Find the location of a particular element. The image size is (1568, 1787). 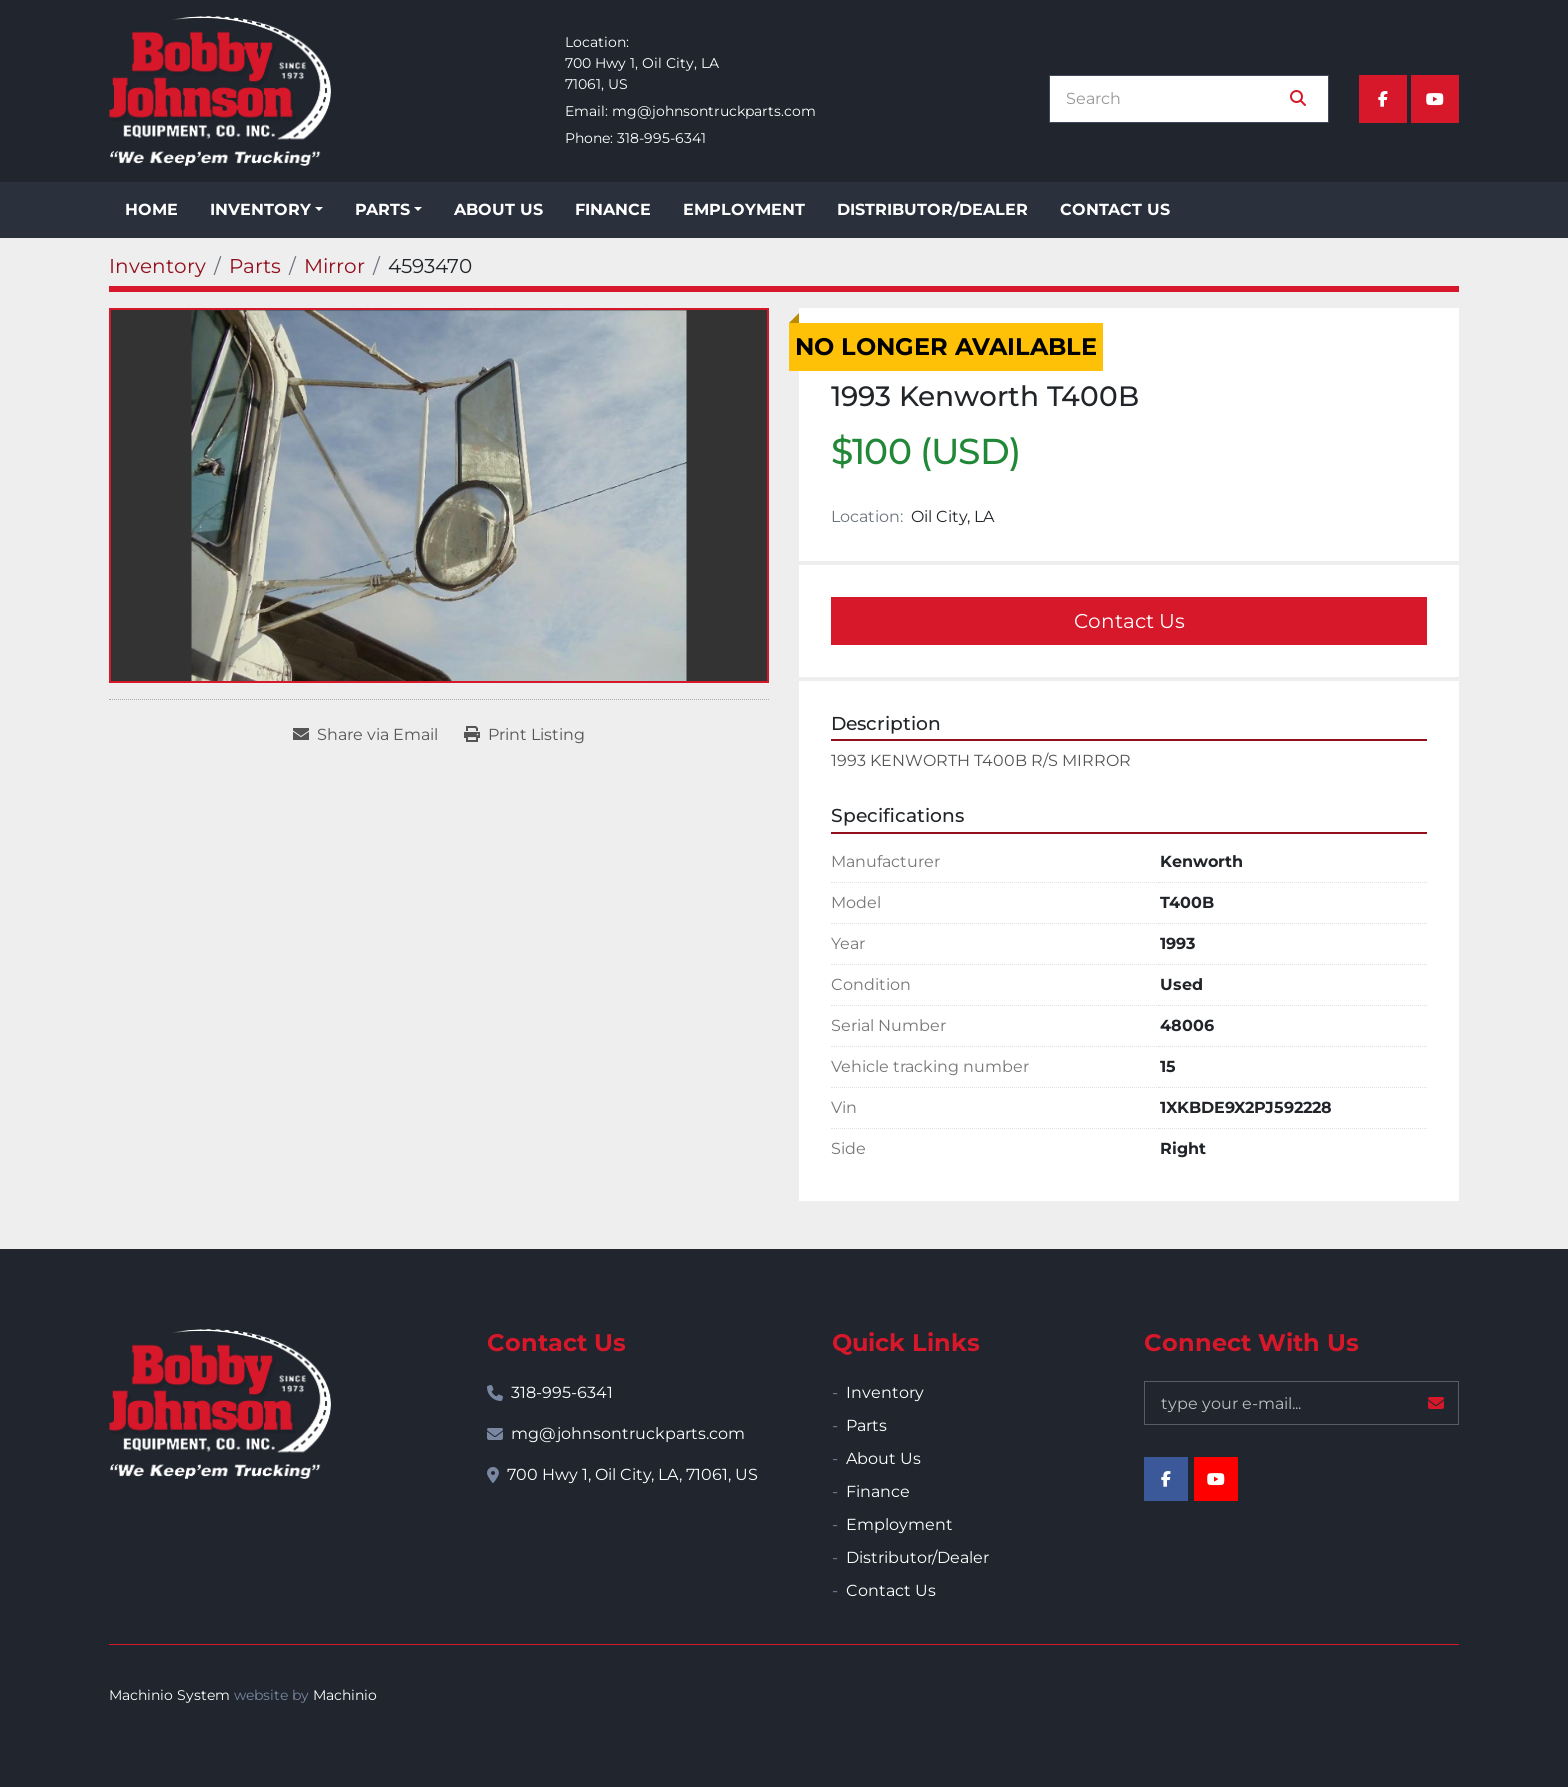

Machinio System is located at coordinates (169, 1695).